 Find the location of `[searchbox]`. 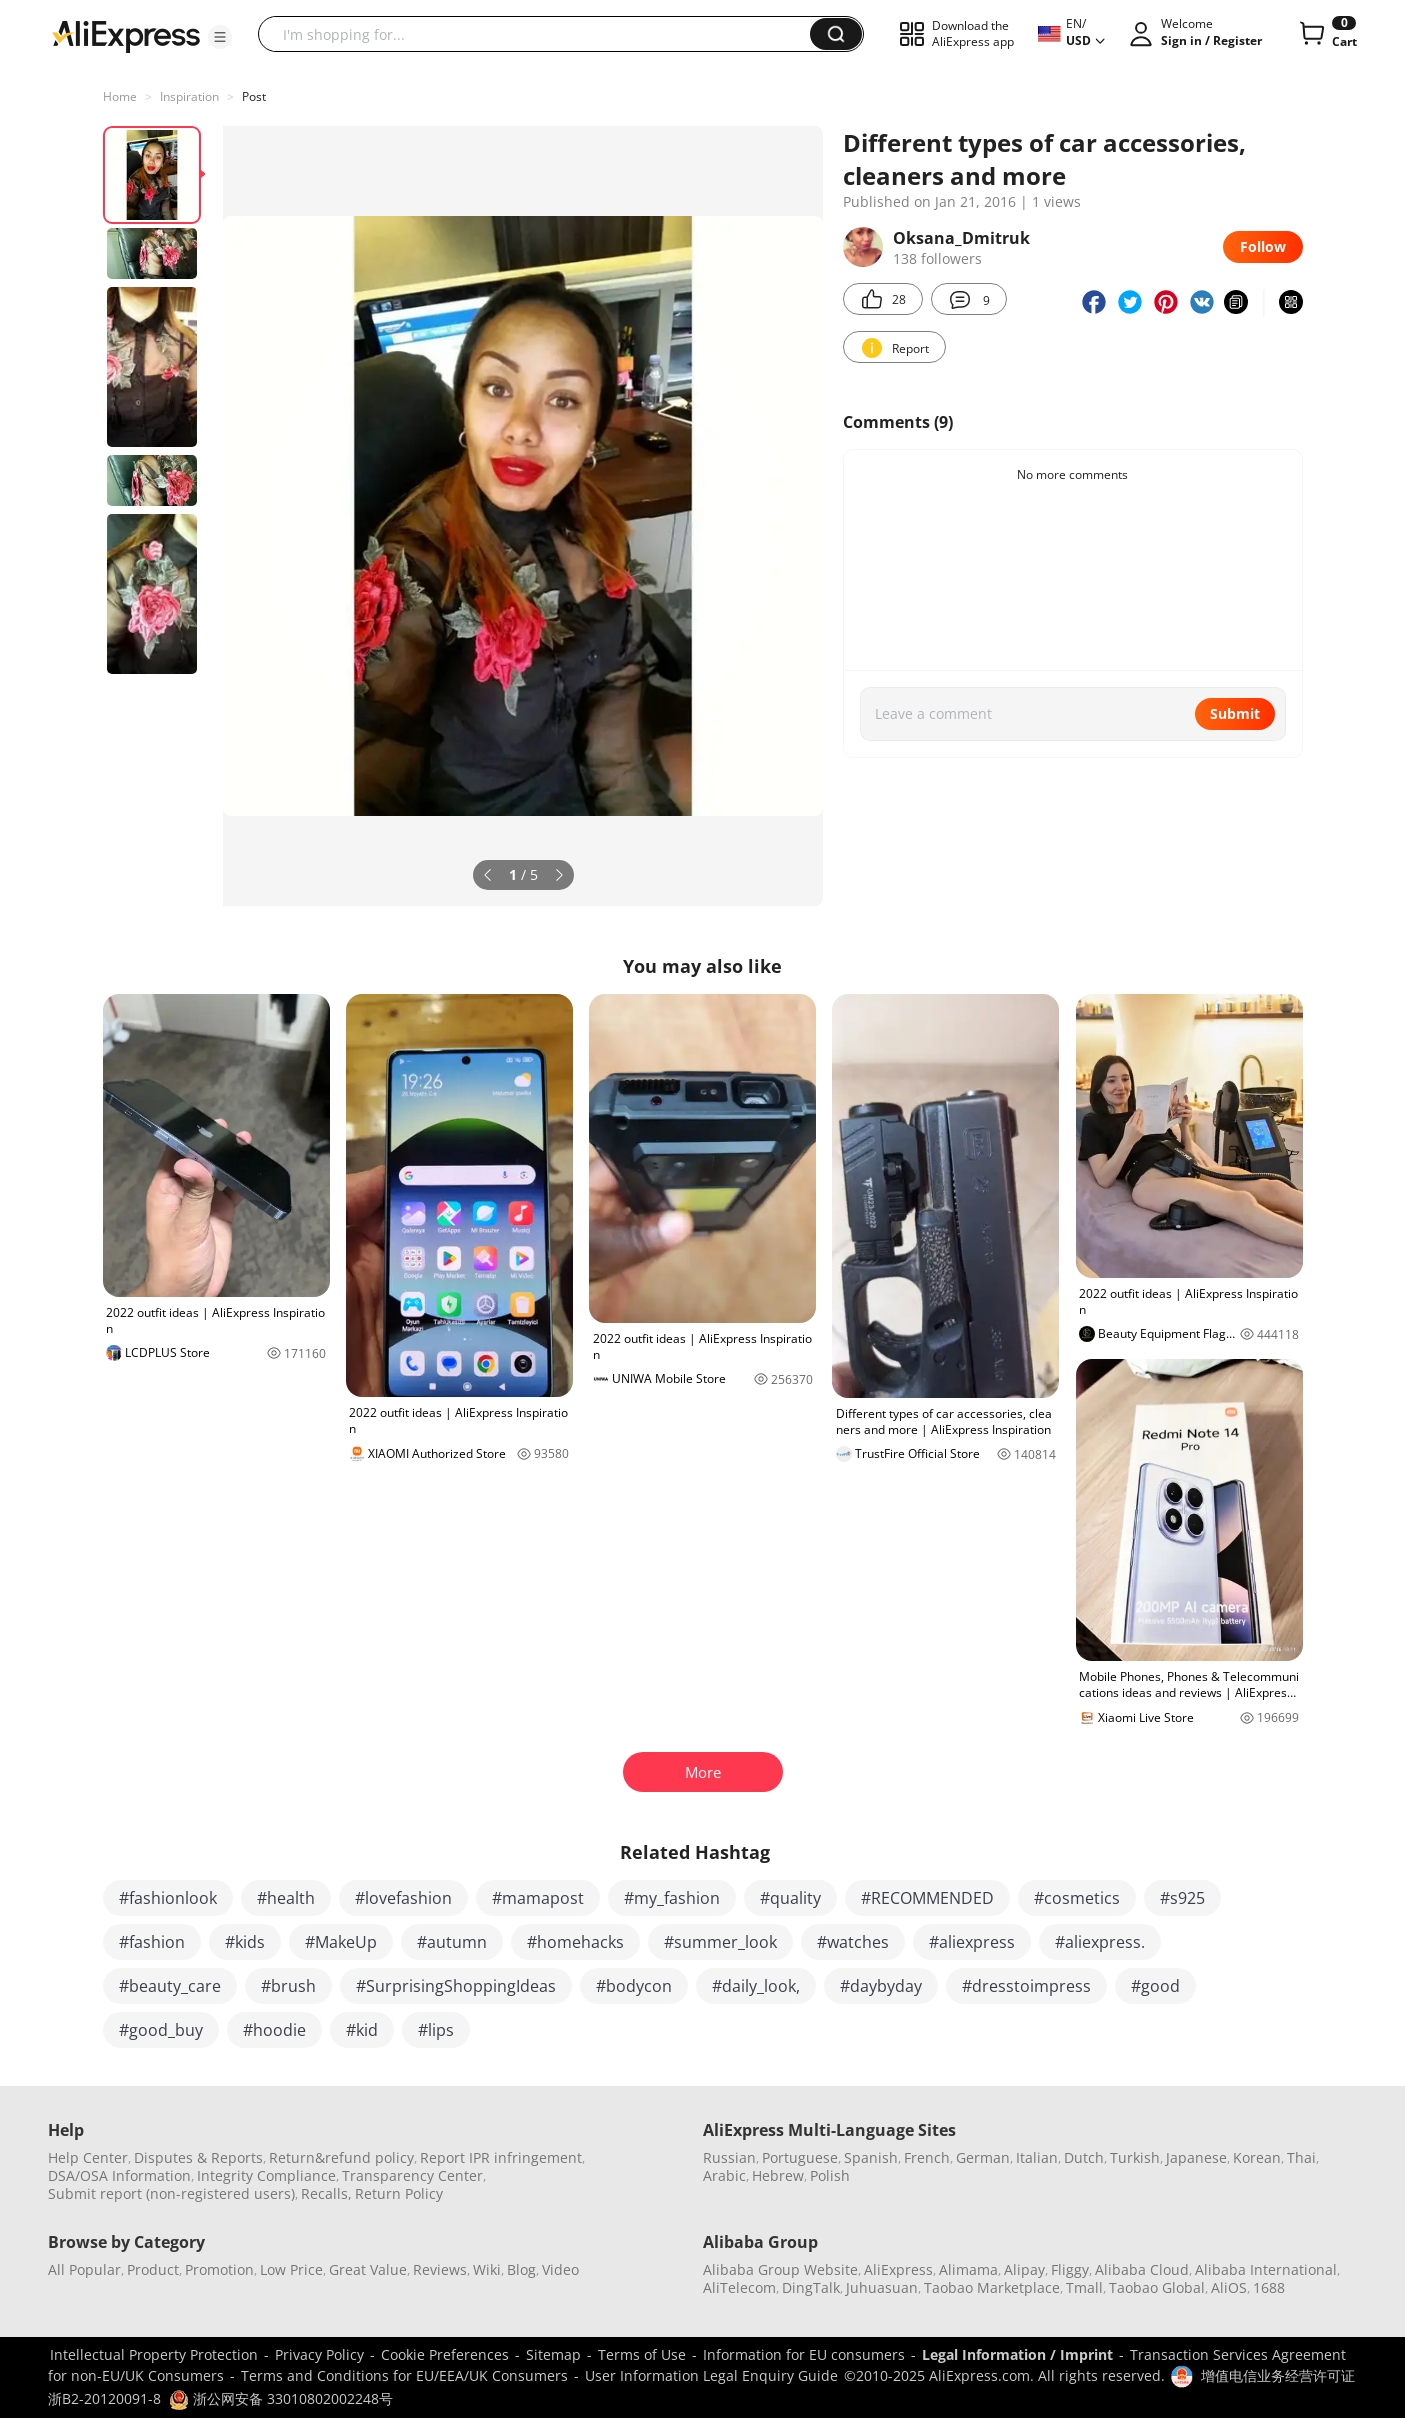

[searchbox] is located at coordinates (541, 34).